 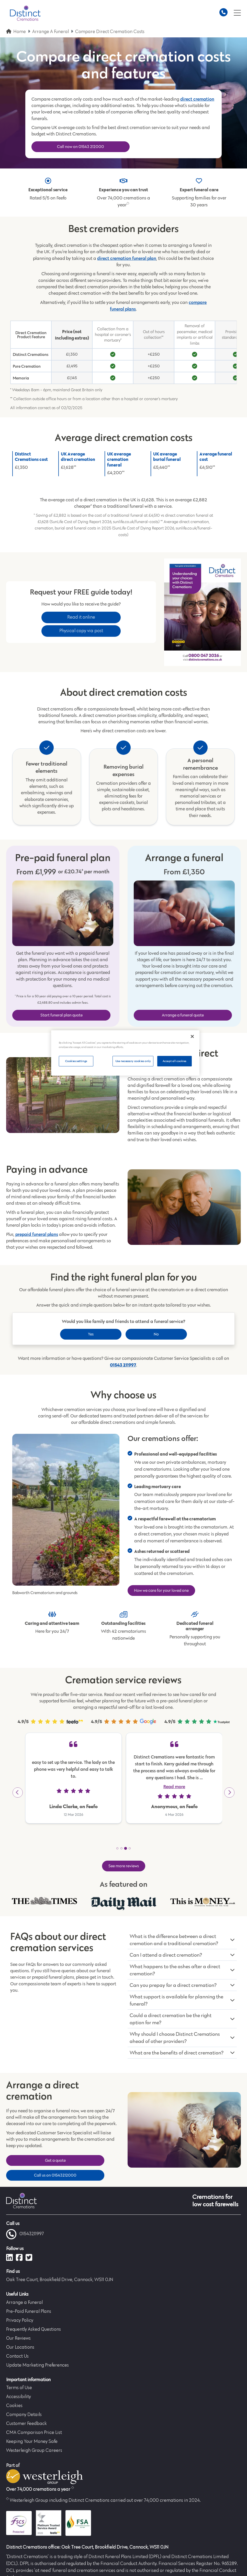 I want to click on Read it online, so click(x=81, y=617).